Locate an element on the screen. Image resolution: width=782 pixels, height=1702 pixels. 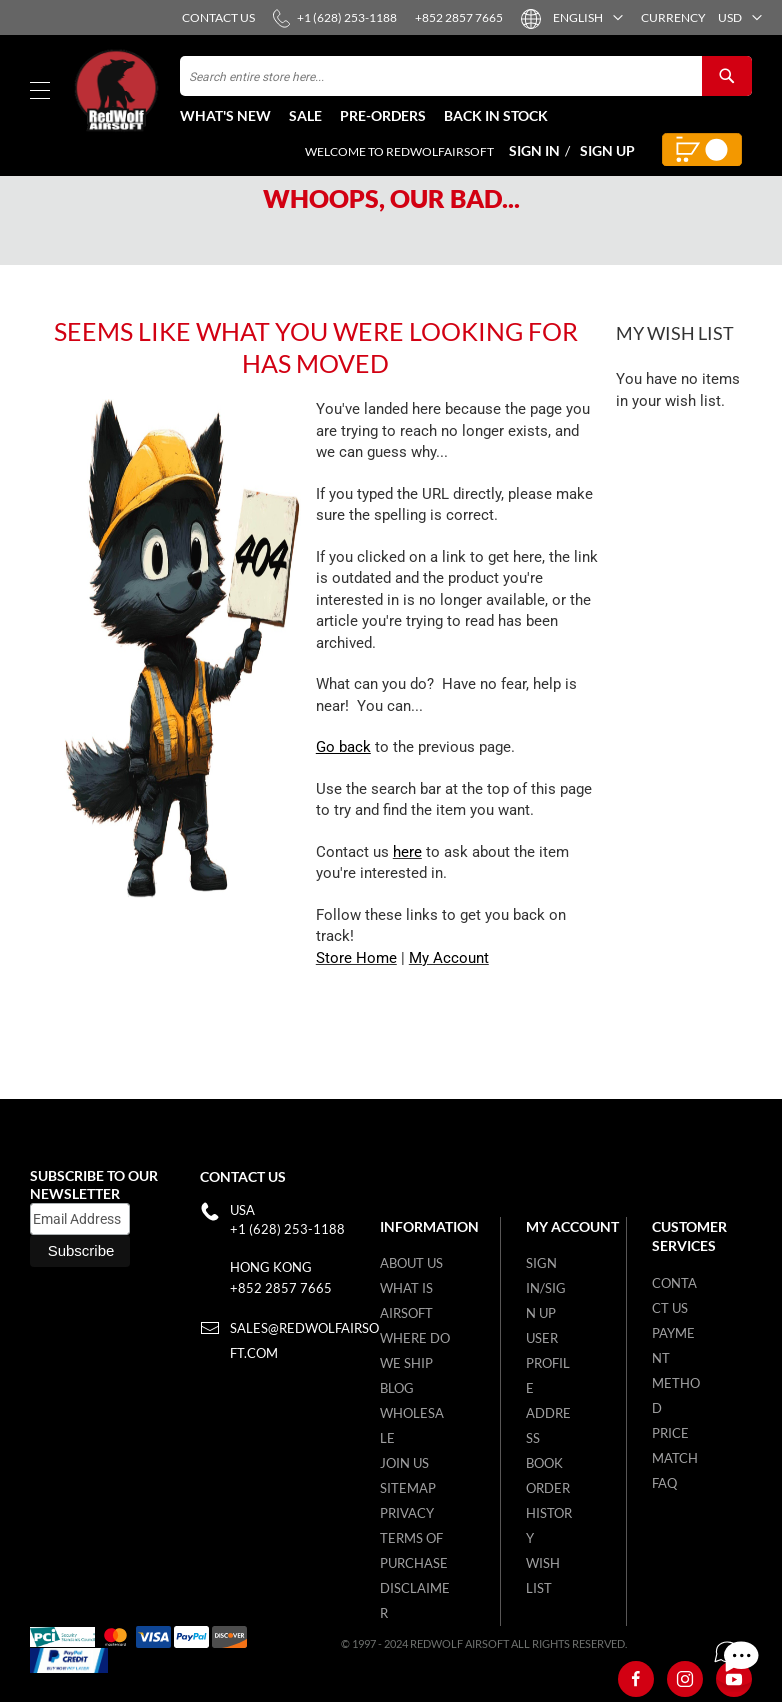
[Instagram] is located at coordinates (685, 1679).